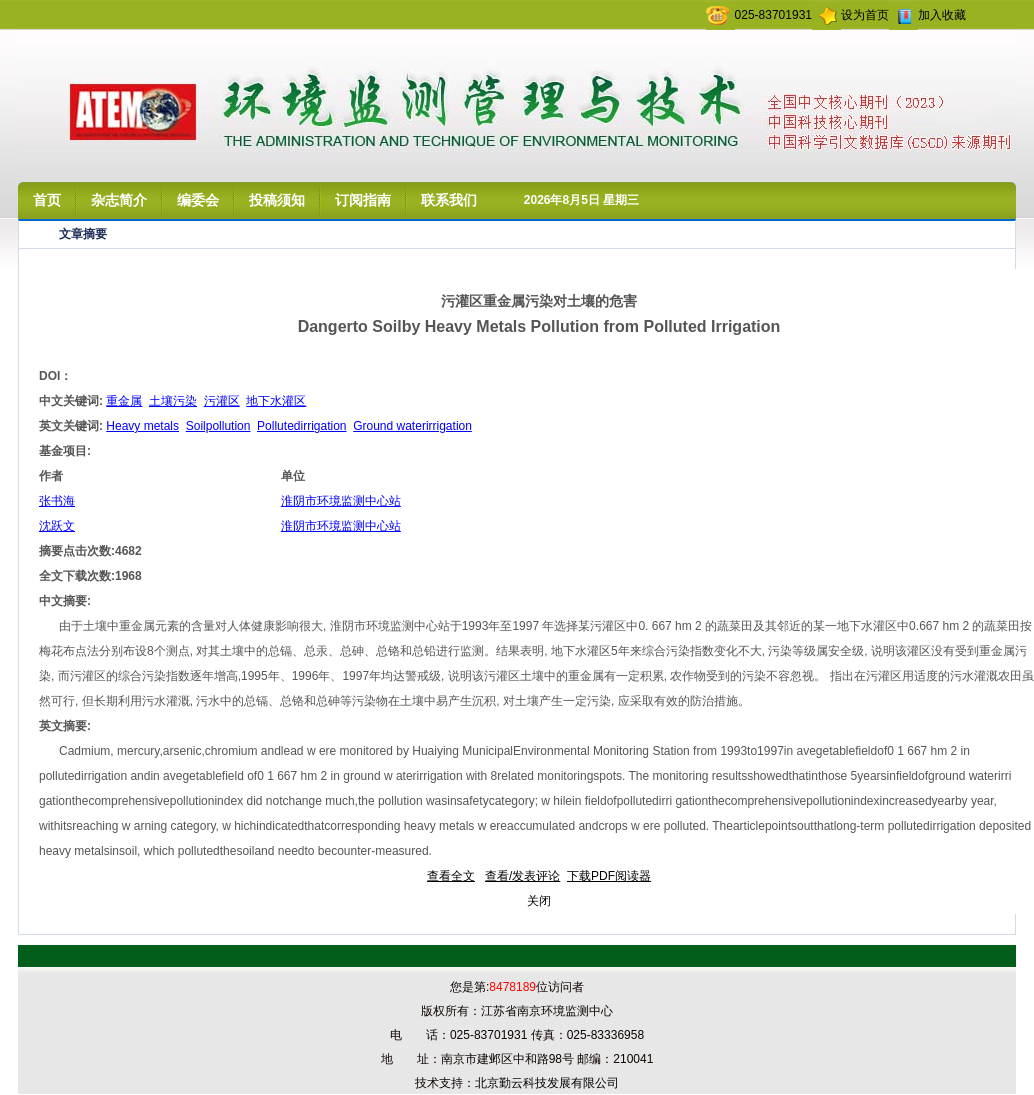 Image resolution: width=1034 pixels, height=1095 pixels. I want to click on 设为首页, so click(865, 15).